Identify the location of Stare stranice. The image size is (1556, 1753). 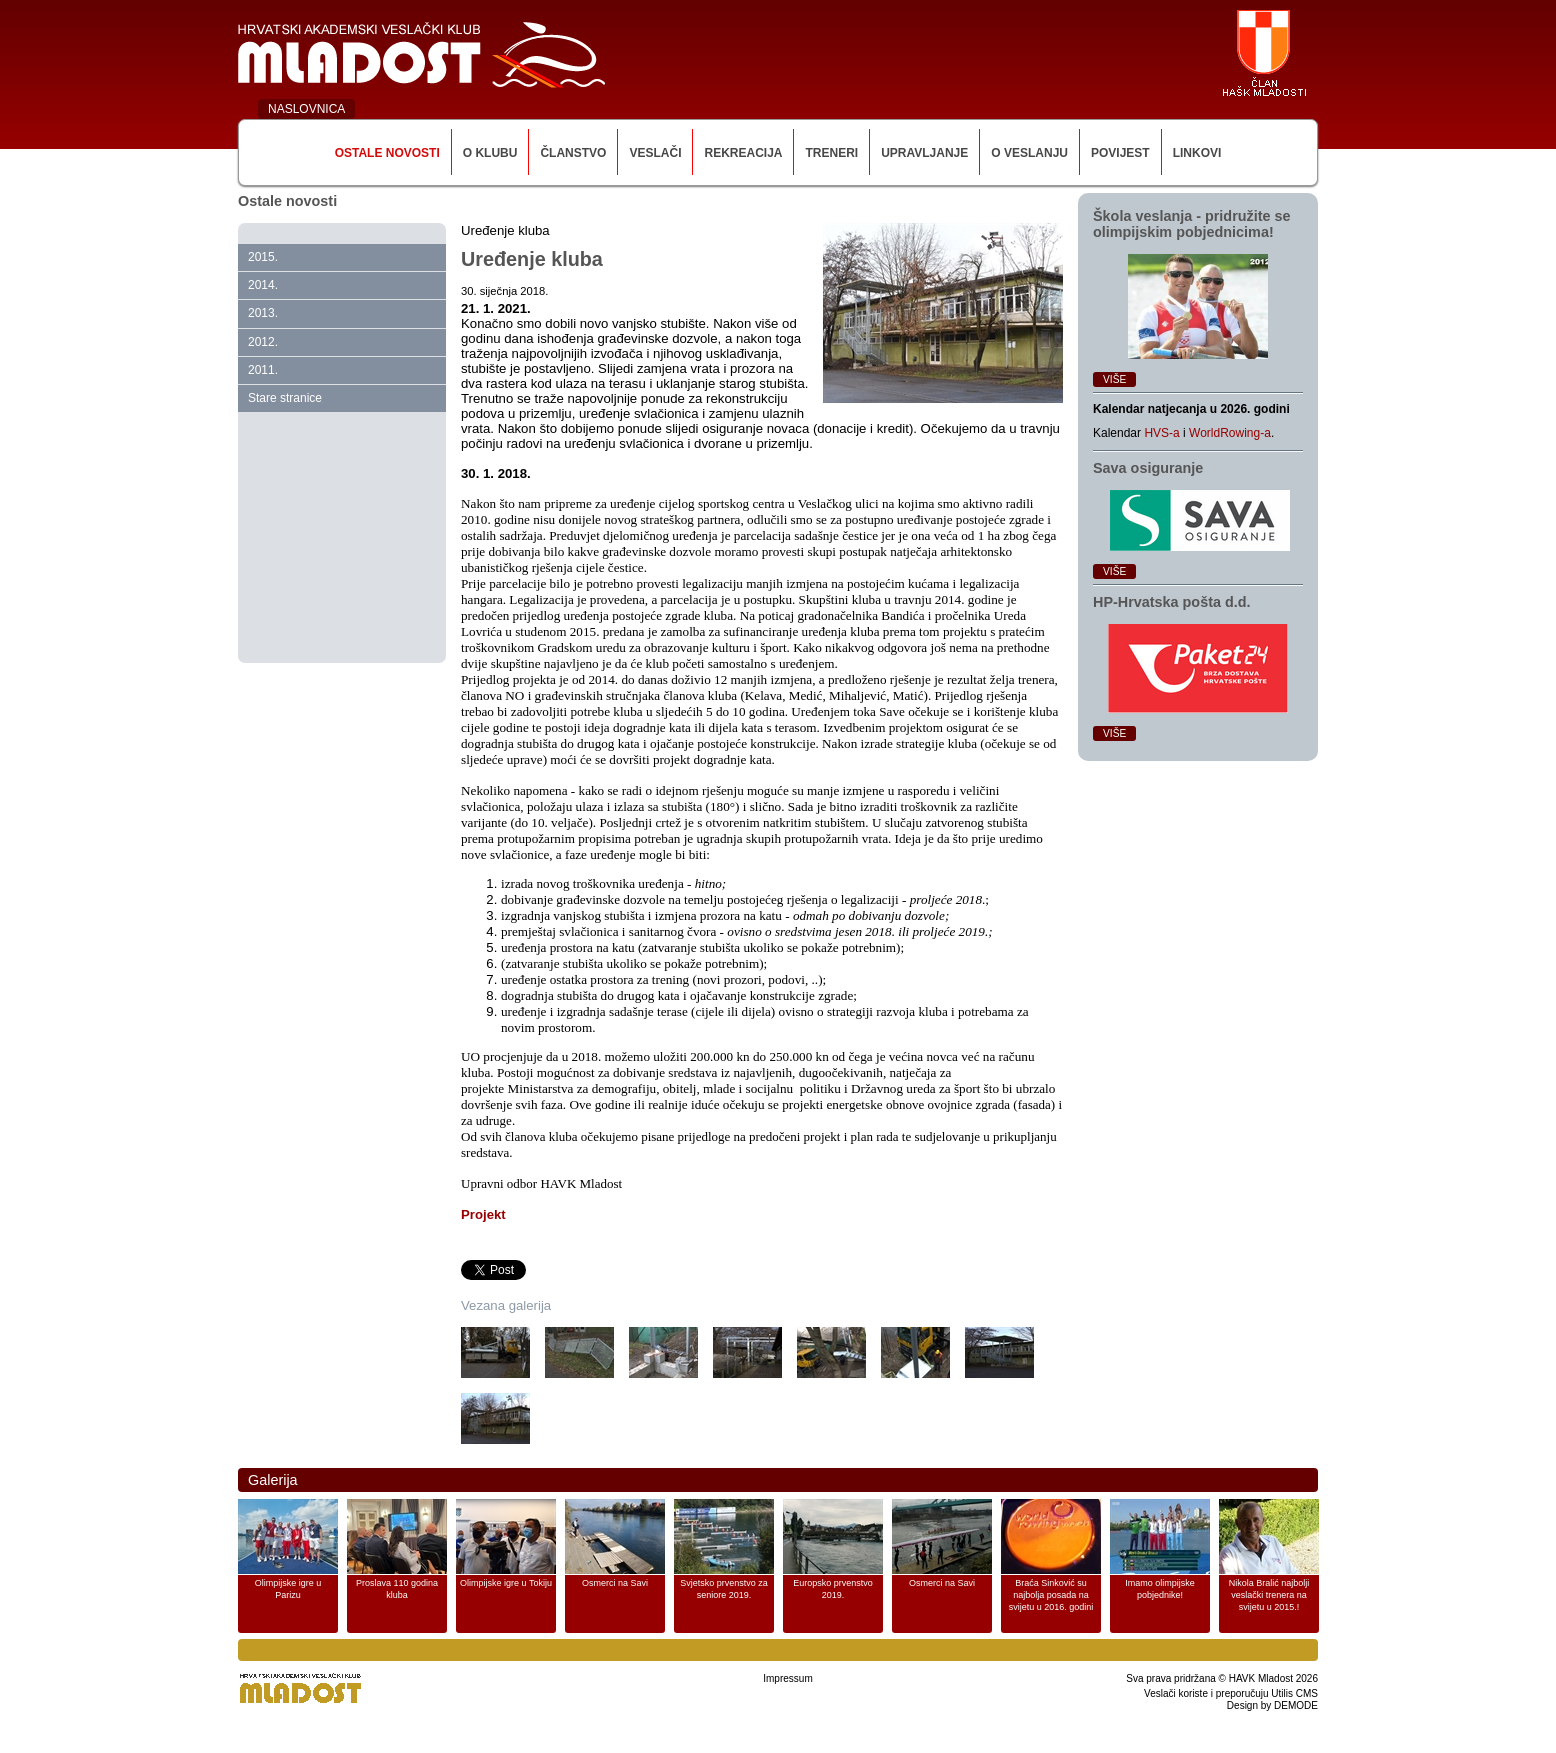
(285, 398).